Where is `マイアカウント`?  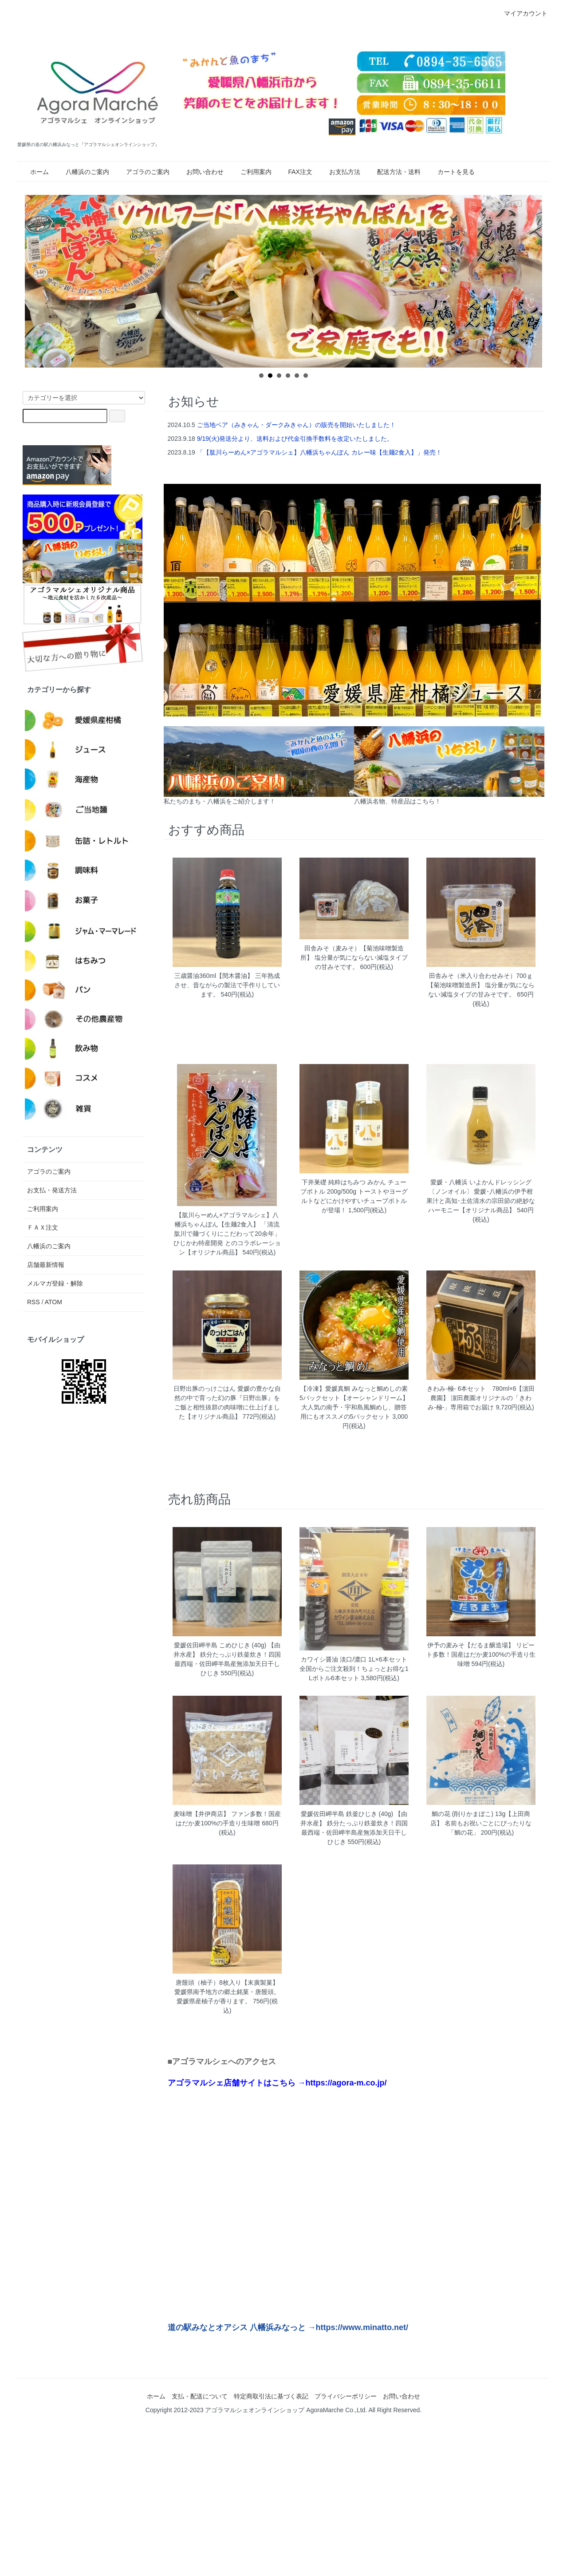
マイアカウント is located at coordinates (521, 13).